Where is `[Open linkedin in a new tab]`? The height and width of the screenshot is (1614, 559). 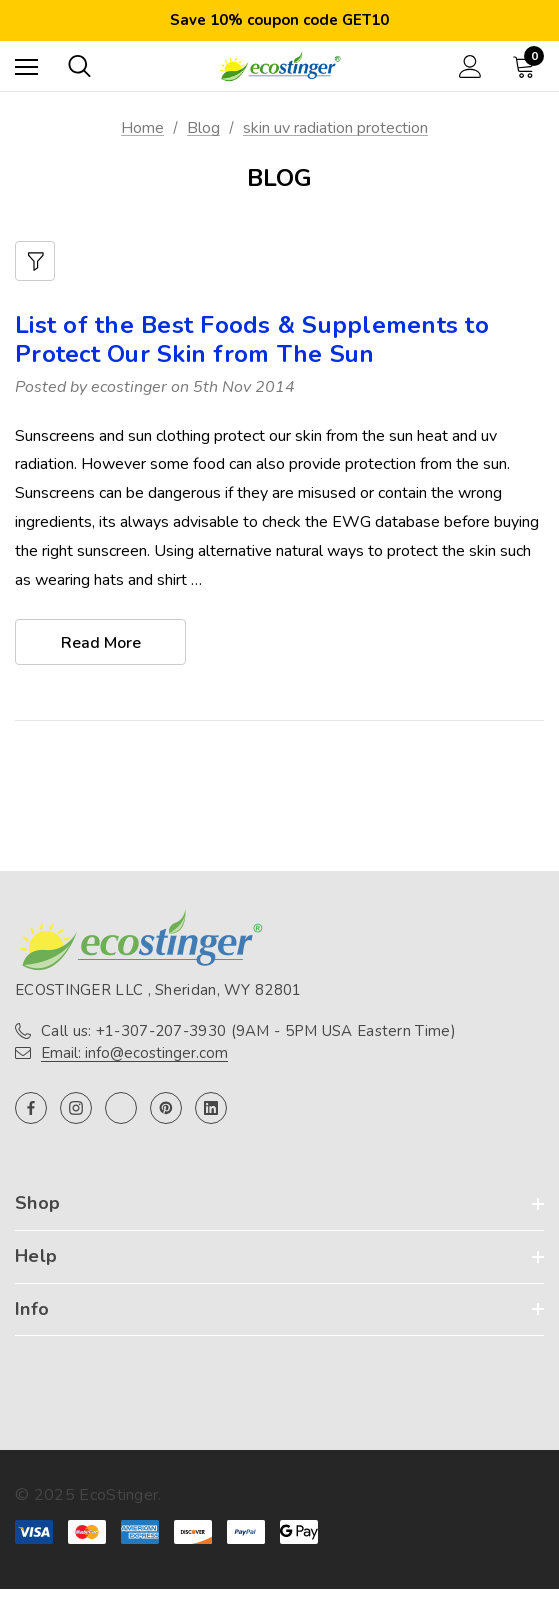
[Open linkedin in a new tab] is located at coordinates (211, 1108).